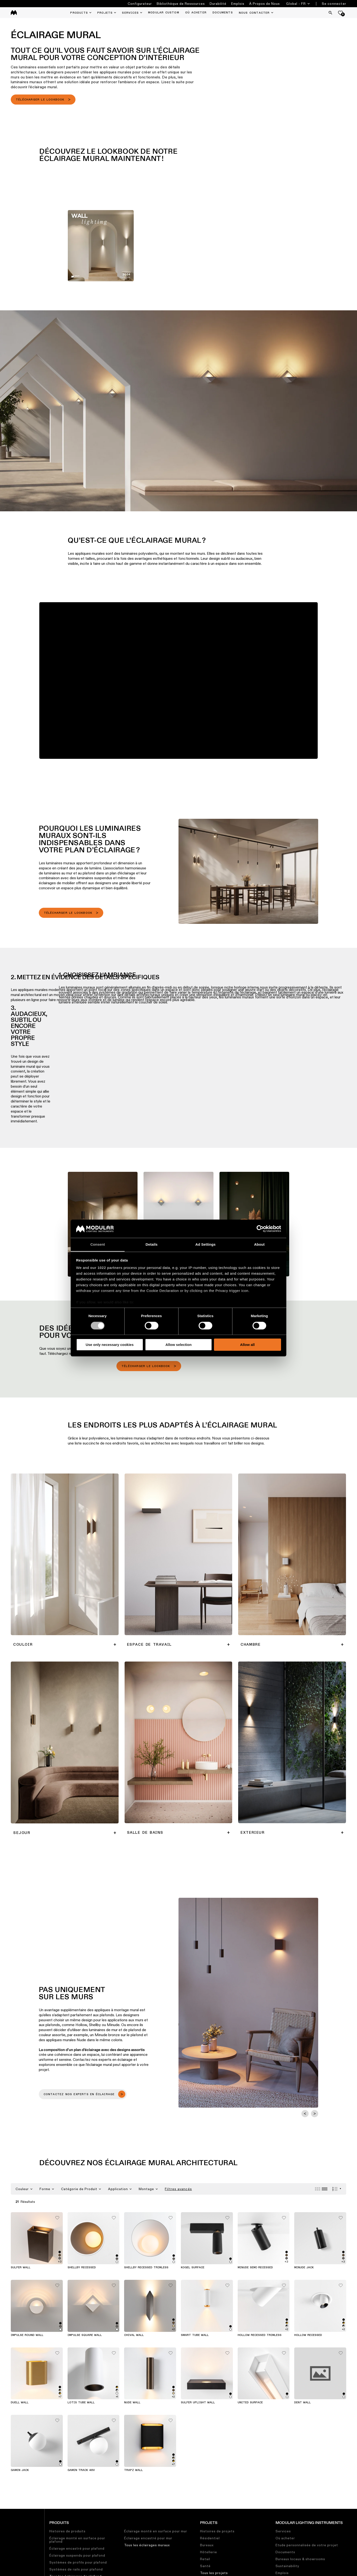 The height and width of the screenshot is (2576, 357). Describe the element at coordinates (76, 2569) in the screenshot. I see `Systèmes de rails pour plafond` at that location.